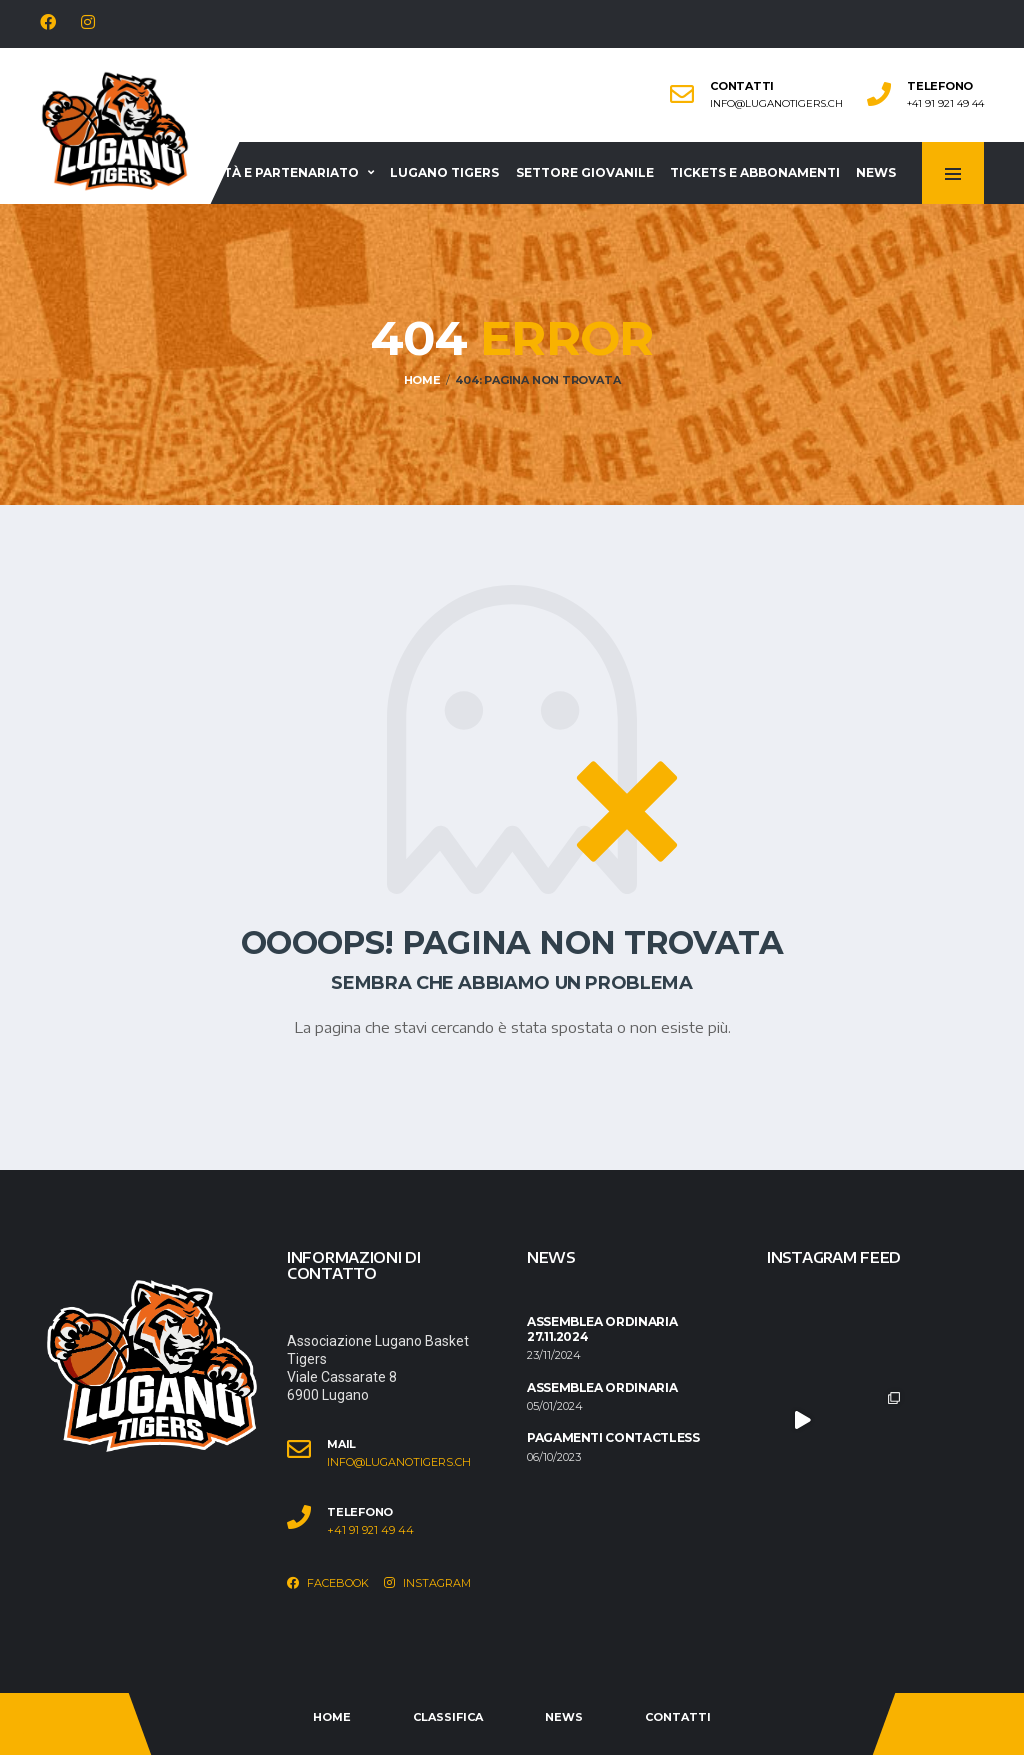 This screenshot has height=1755, width=1024. What do you see at coordinates (271, 172) in the screenshot?
I see `Società e partenariato` at bounding box center [271, 172].